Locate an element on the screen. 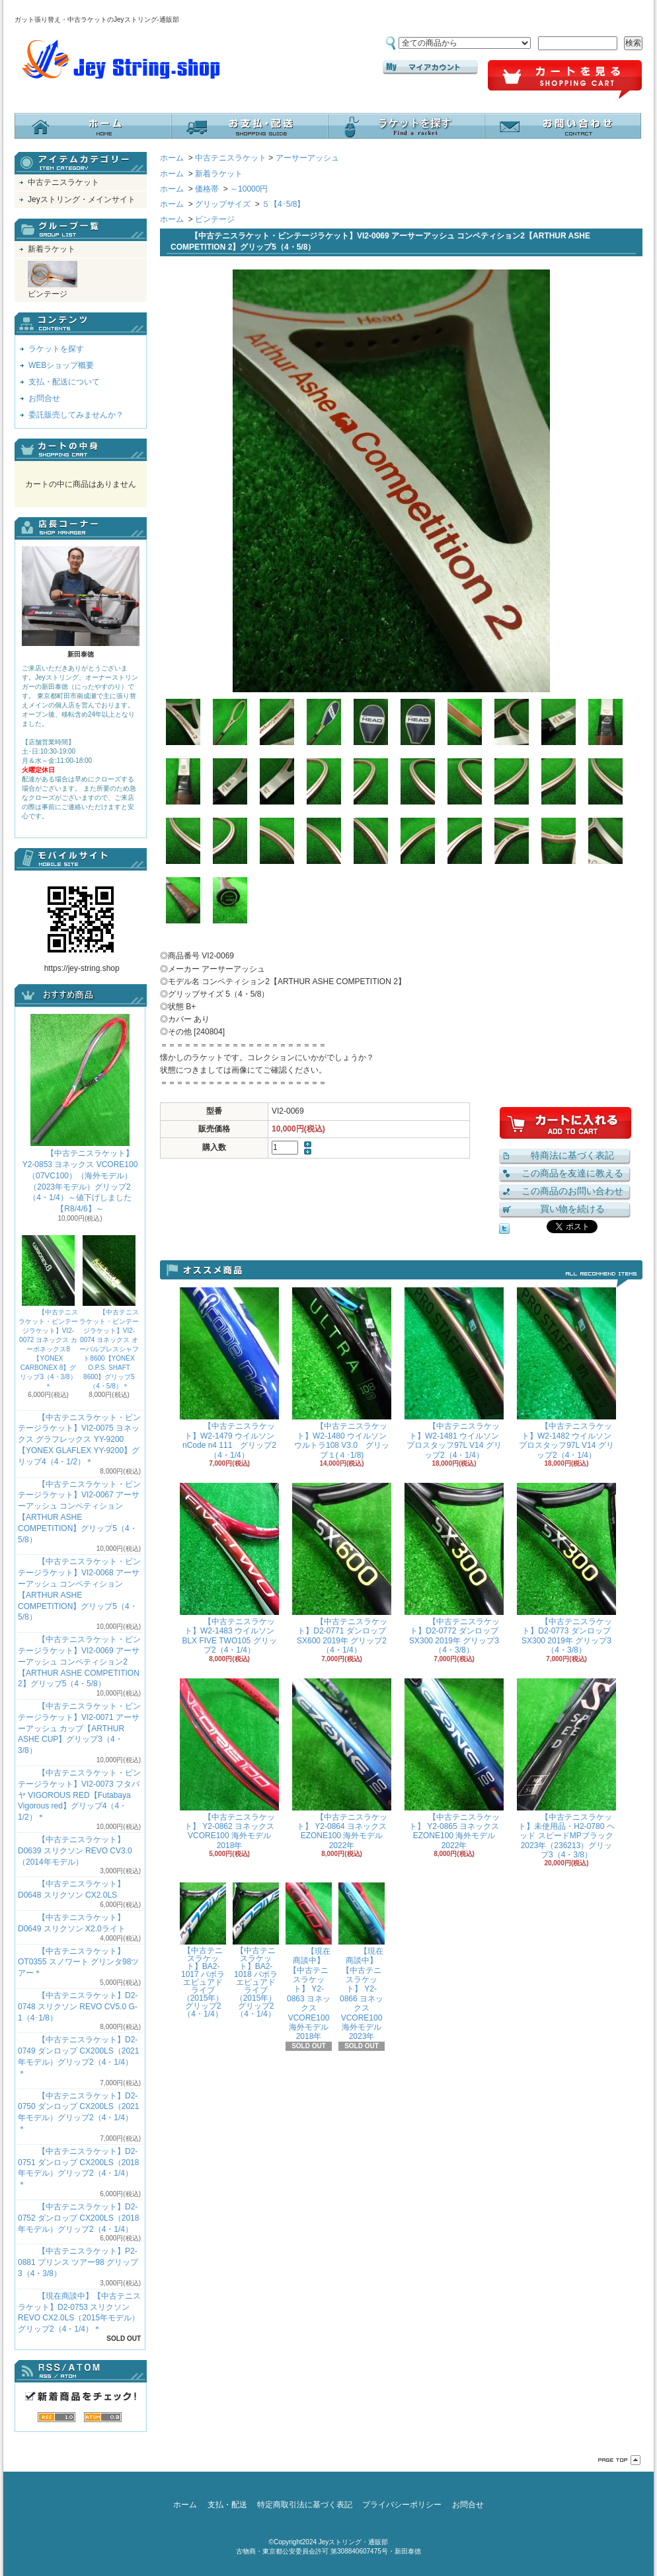 The width and height of the screenshot is (657, 2576). マイアカウント is located at coordinates (430, 67).